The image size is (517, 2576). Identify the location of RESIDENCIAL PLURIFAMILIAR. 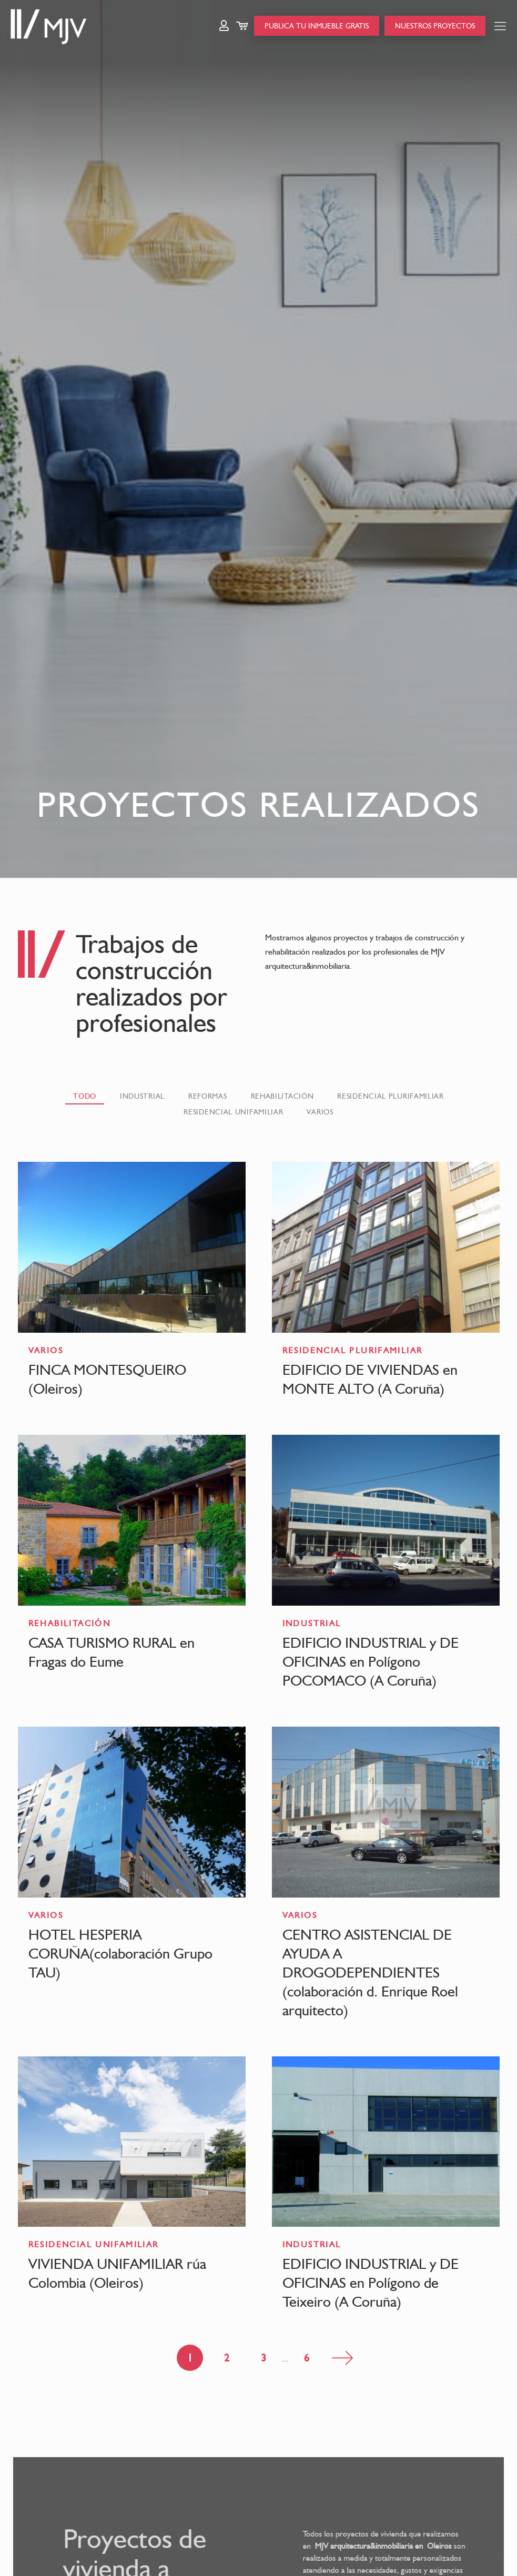
(390, 1096).